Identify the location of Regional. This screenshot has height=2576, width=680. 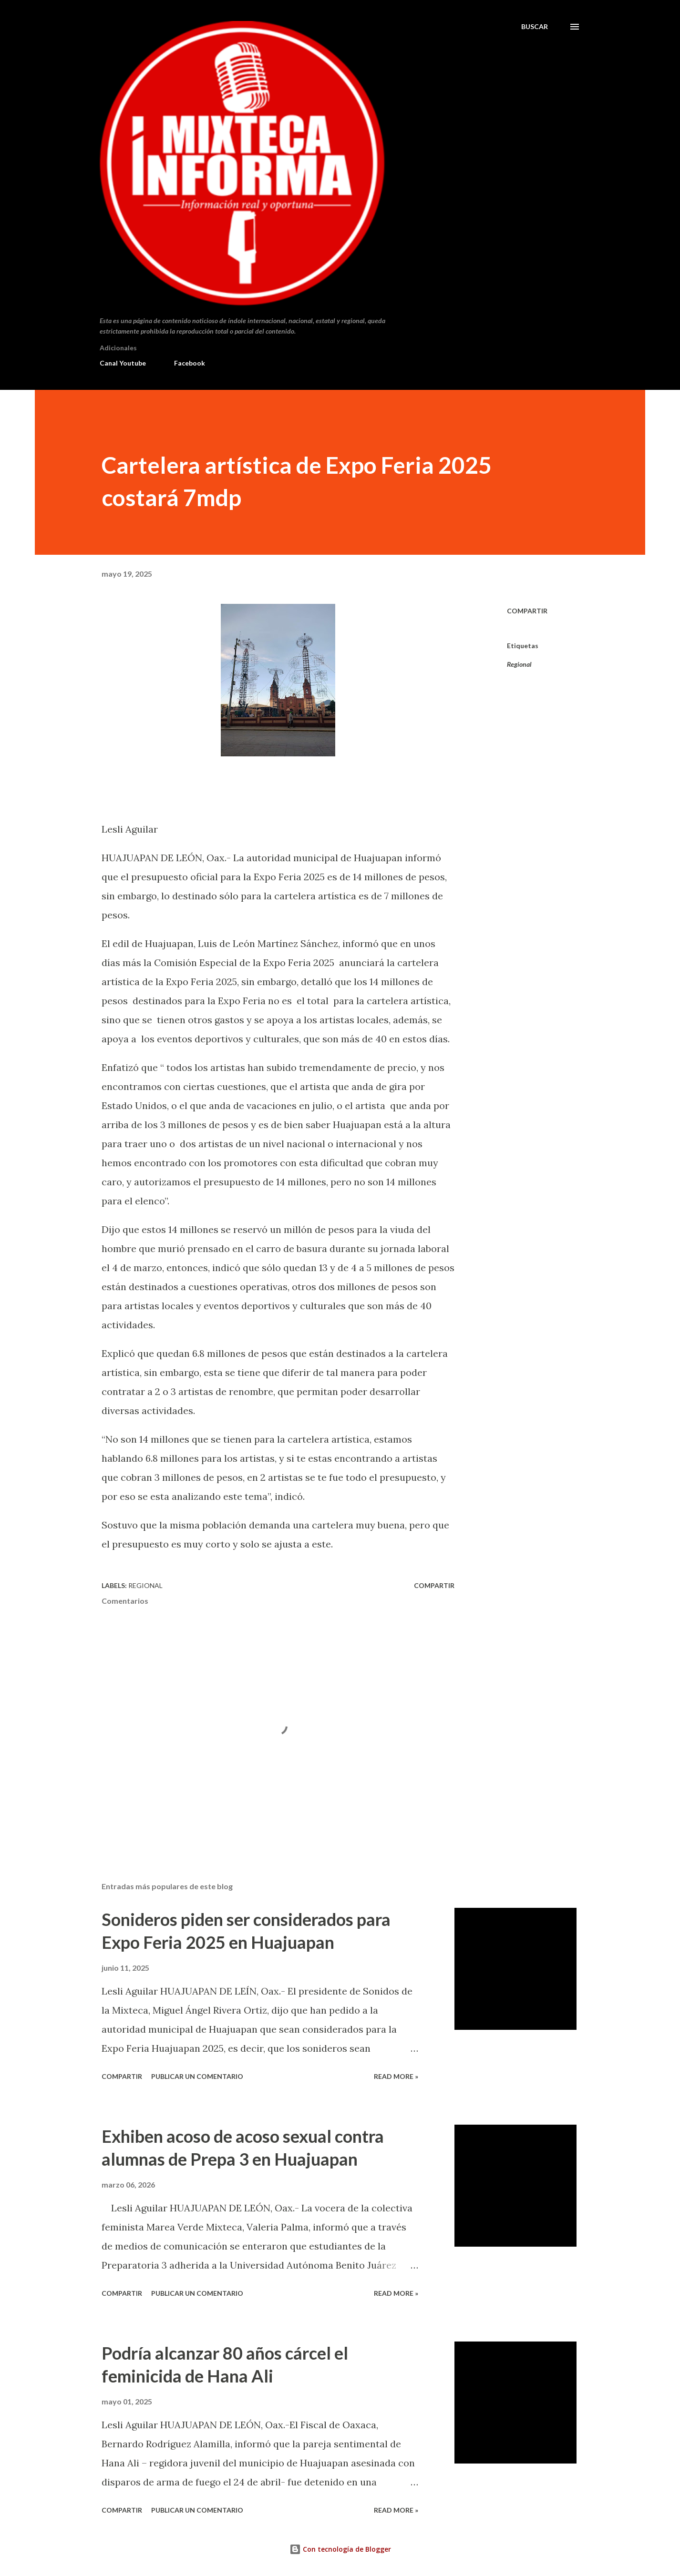
(519, 664).